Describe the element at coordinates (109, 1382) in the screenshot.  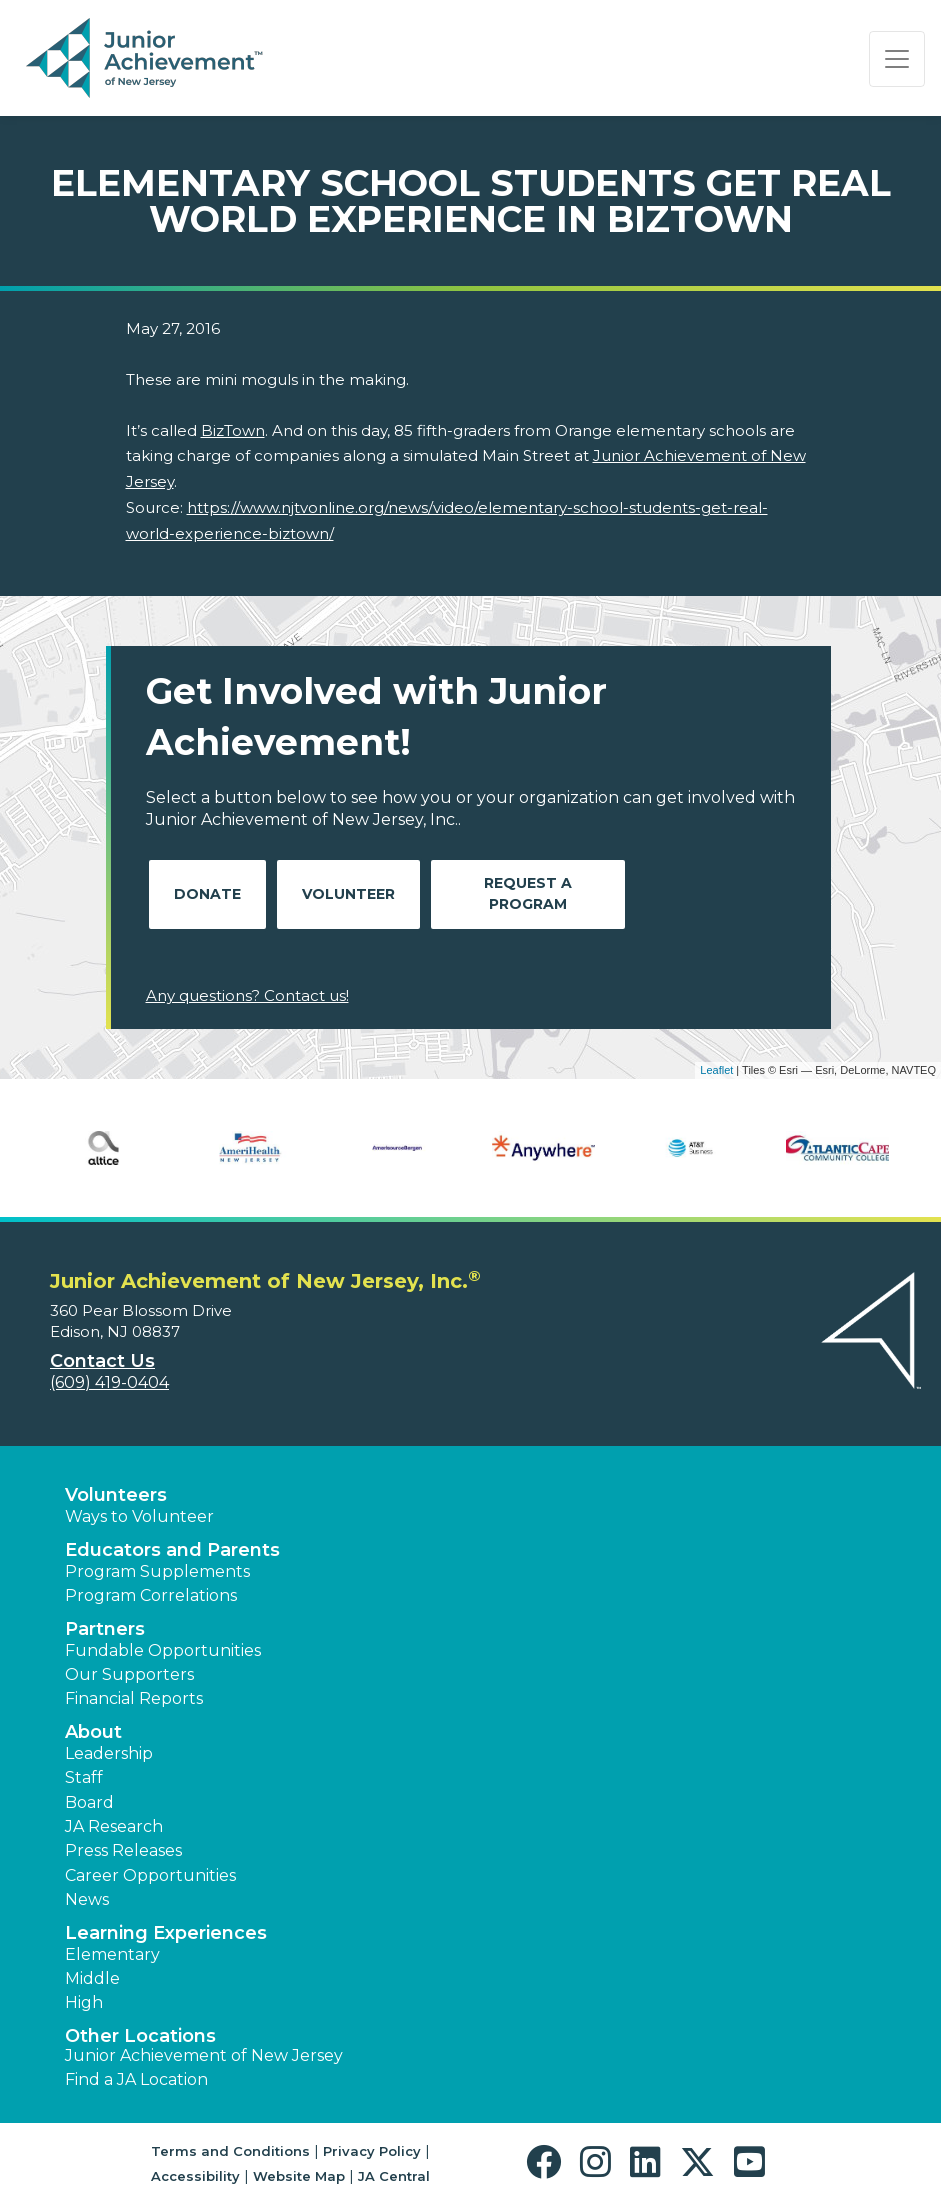
I see `(609) 419-0404` at that location.